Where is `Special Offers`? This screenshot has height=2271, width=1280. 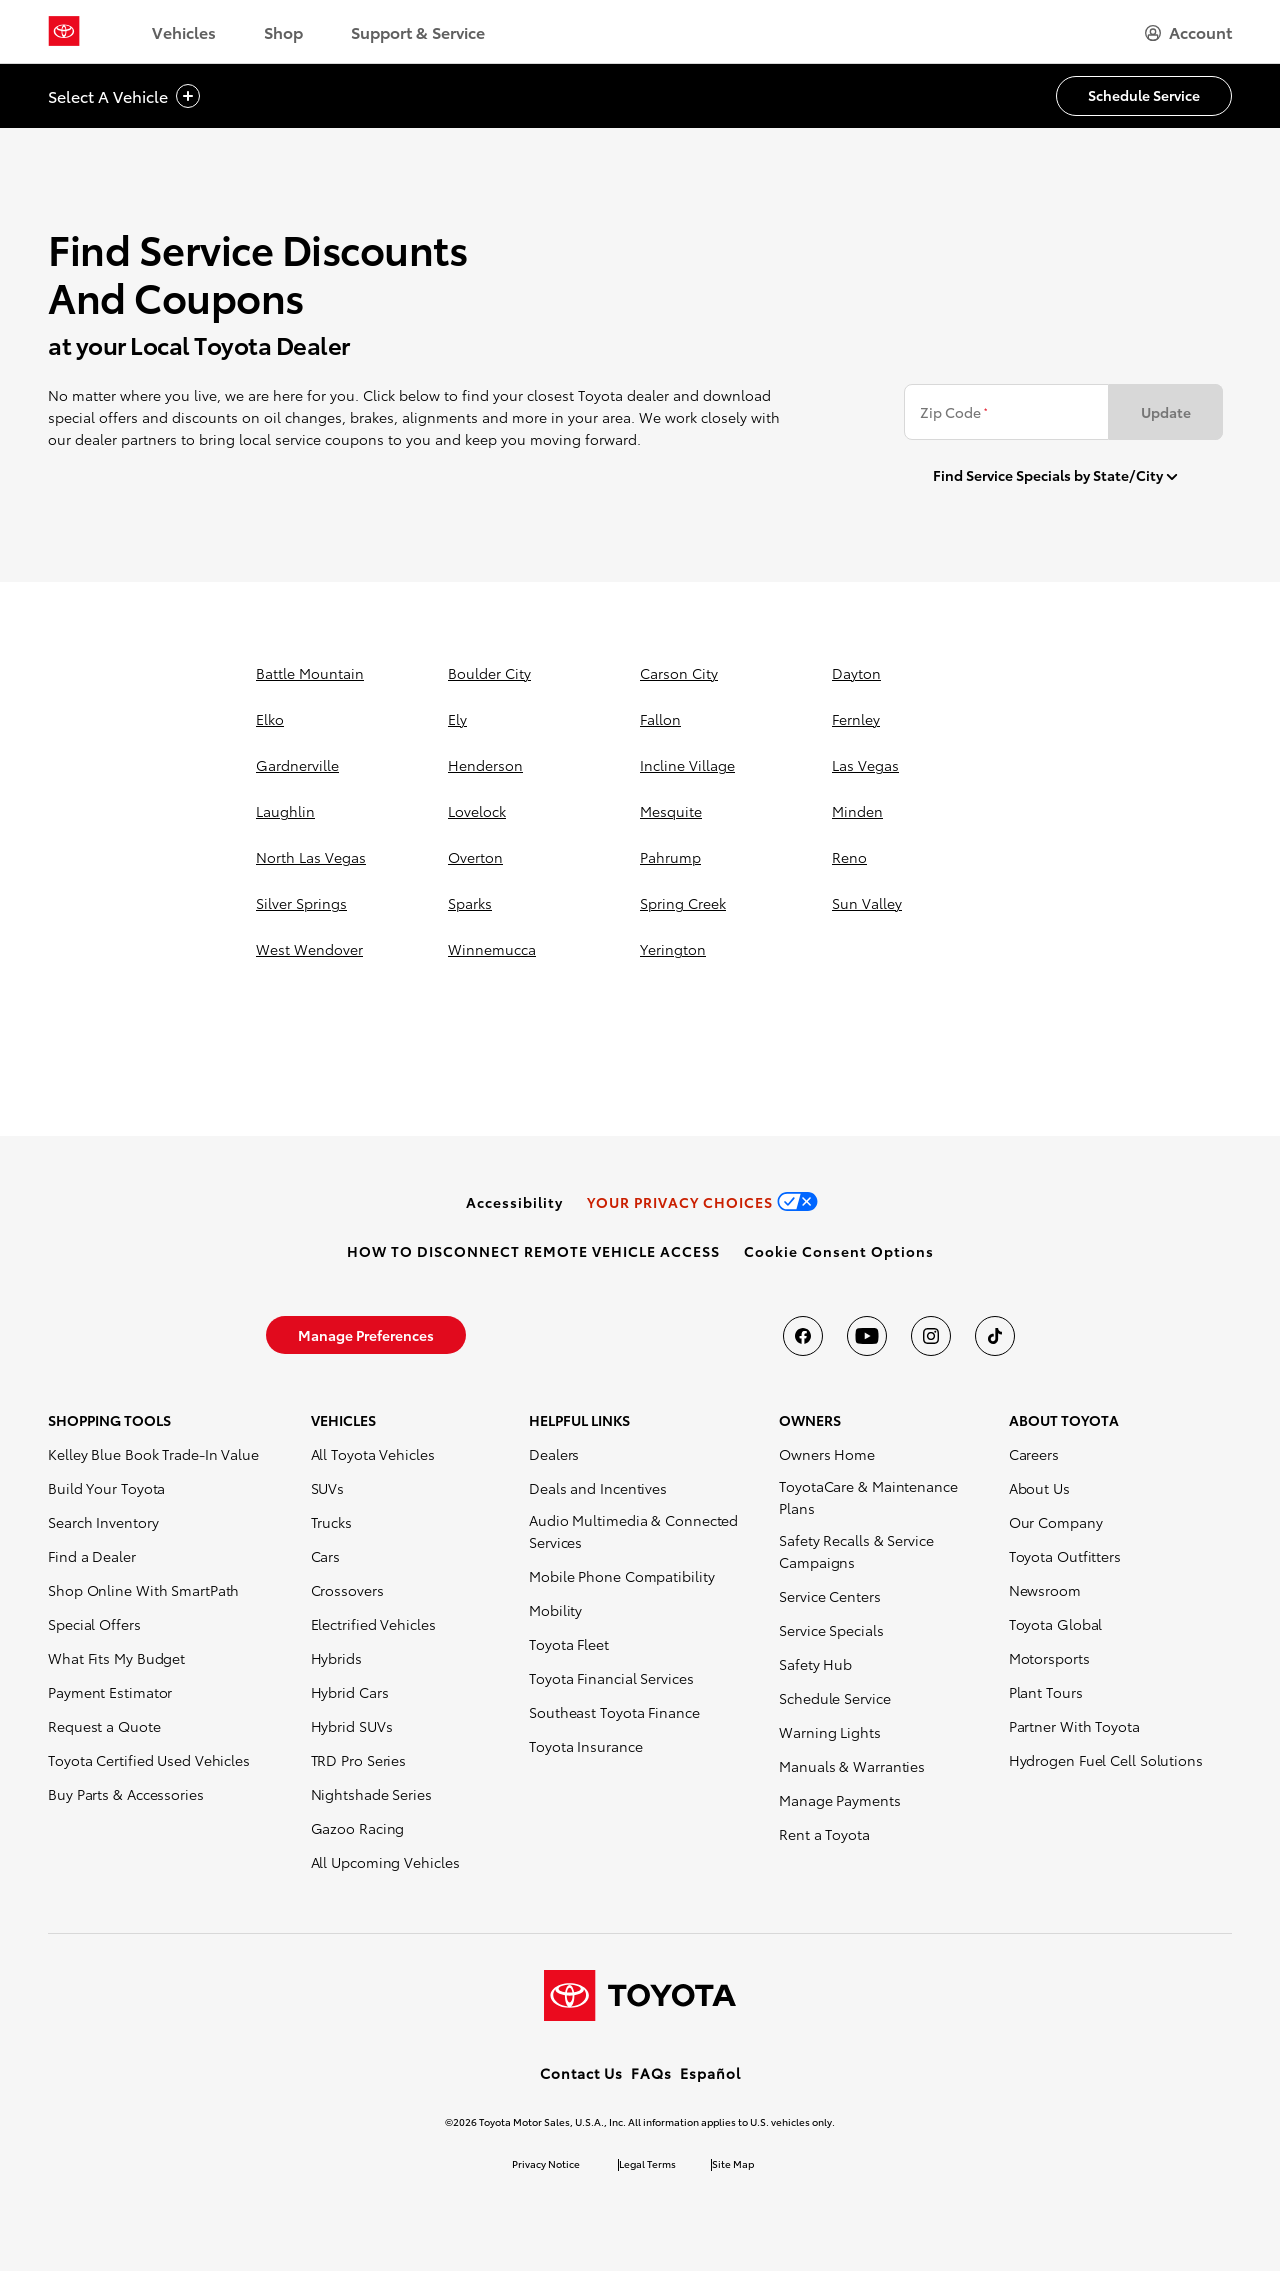 Special Offers is located at coordinates (94, 1624).